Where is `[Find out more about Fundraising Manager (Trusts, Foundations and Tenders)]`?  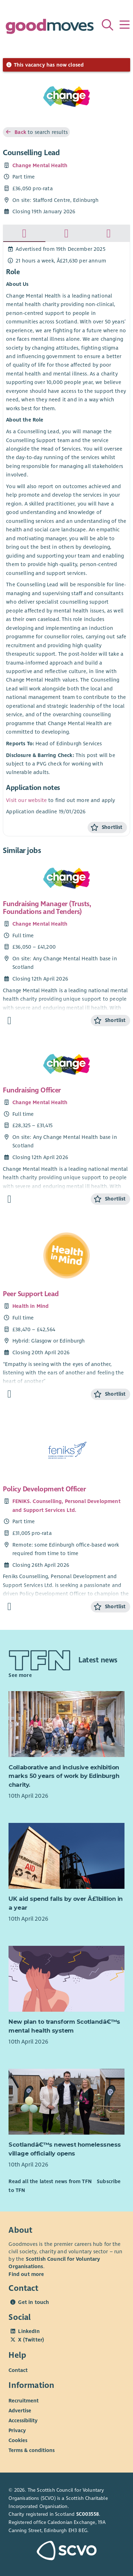
[Find out more about Fundraising Manager (Trusts, Foundations and Tenders)] is located at coordinates (9, 1021).